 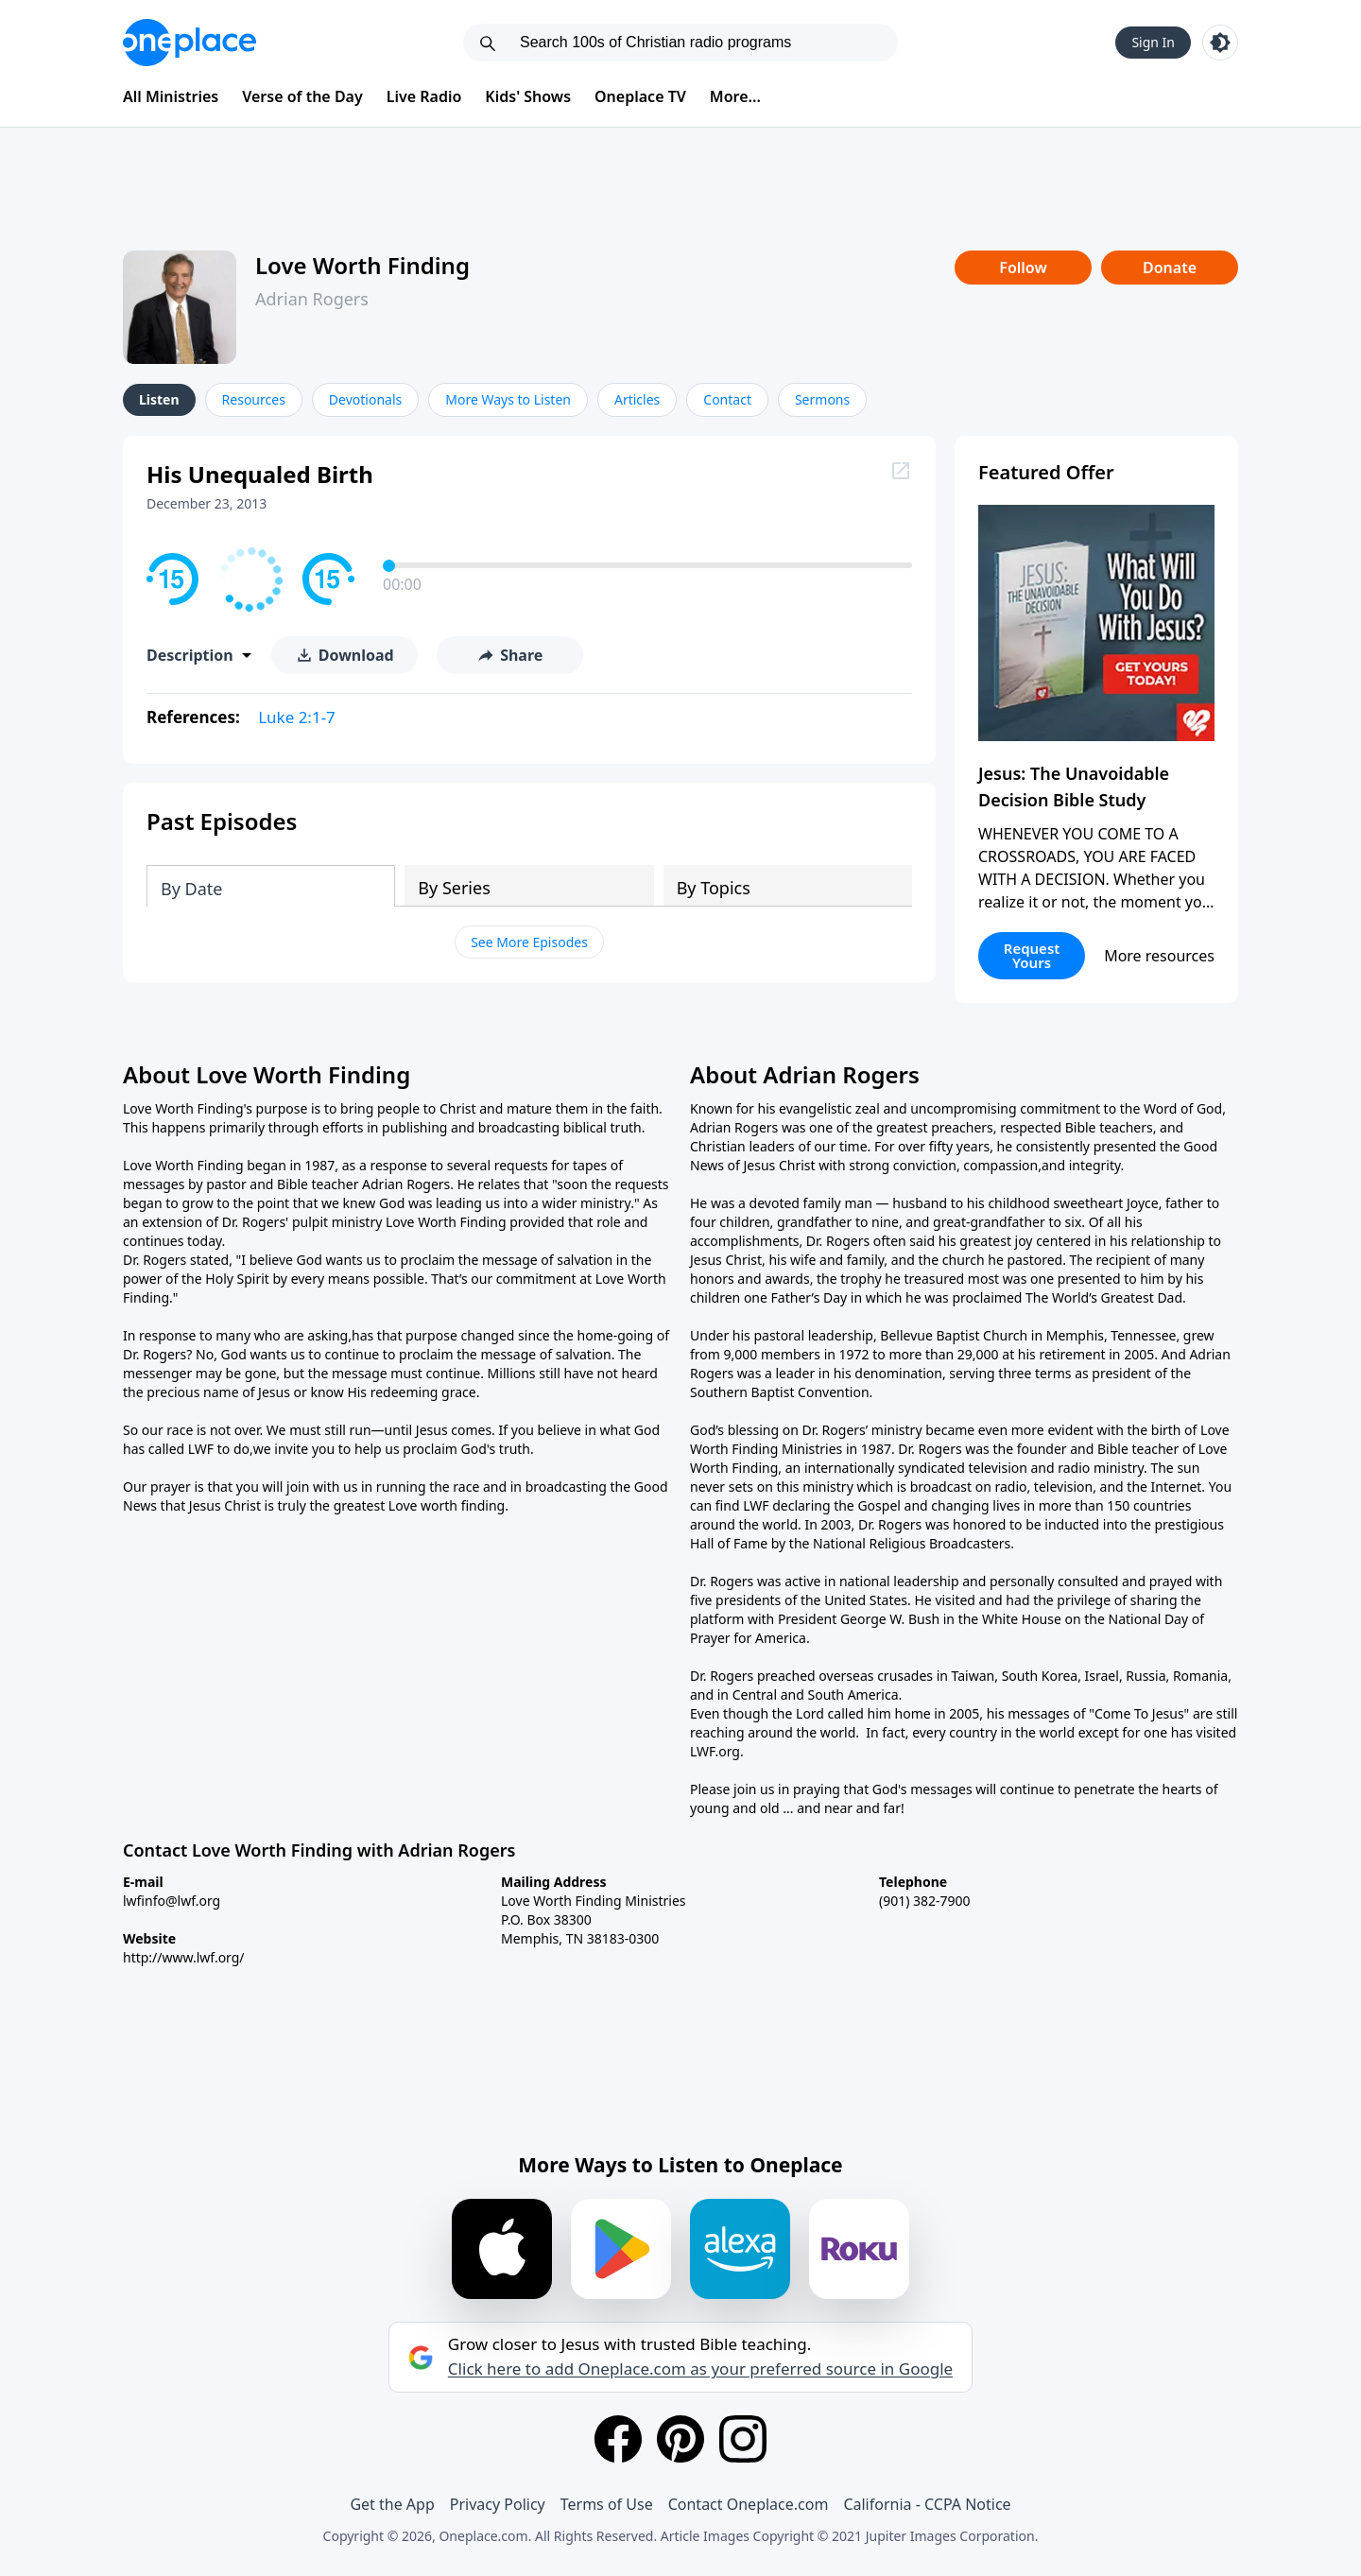 I want to click on Listen, so click(x=159, y=399).